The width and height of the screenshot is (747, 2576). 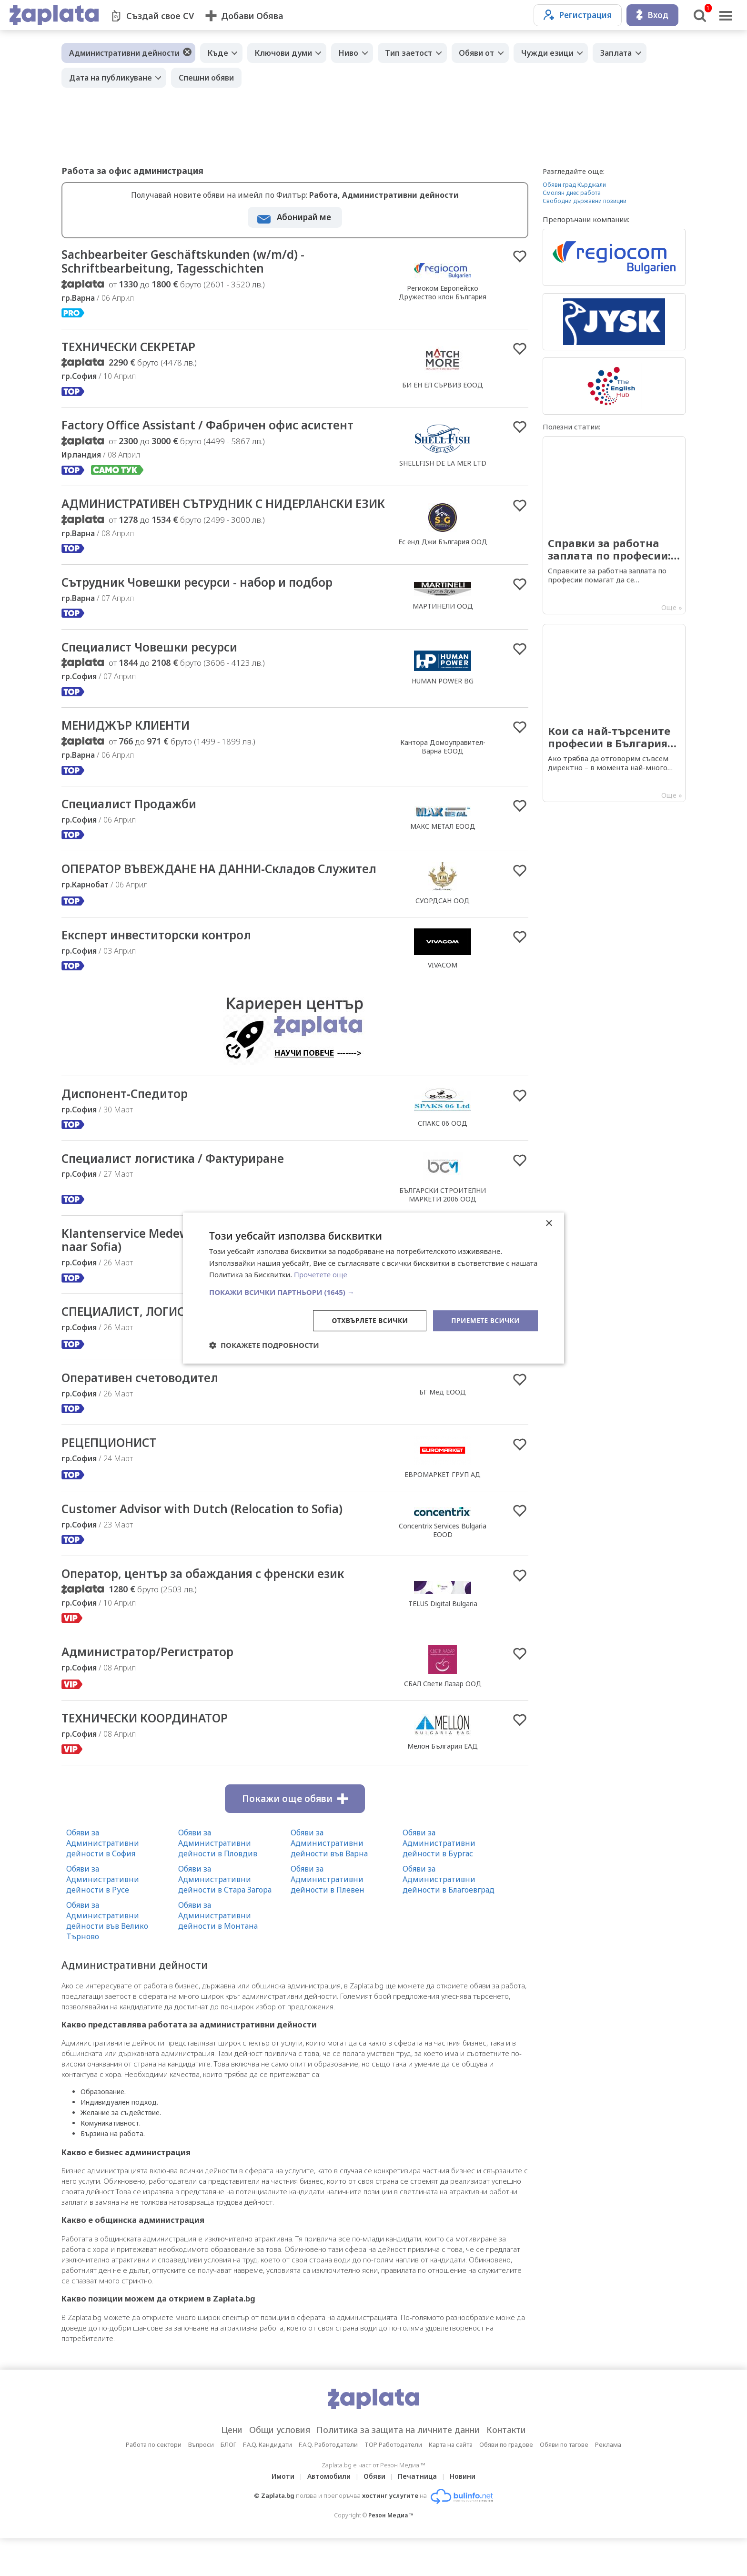 I want to click on Кантора Домоуправител-Варна ЕООД, so click(x=442, y=765).